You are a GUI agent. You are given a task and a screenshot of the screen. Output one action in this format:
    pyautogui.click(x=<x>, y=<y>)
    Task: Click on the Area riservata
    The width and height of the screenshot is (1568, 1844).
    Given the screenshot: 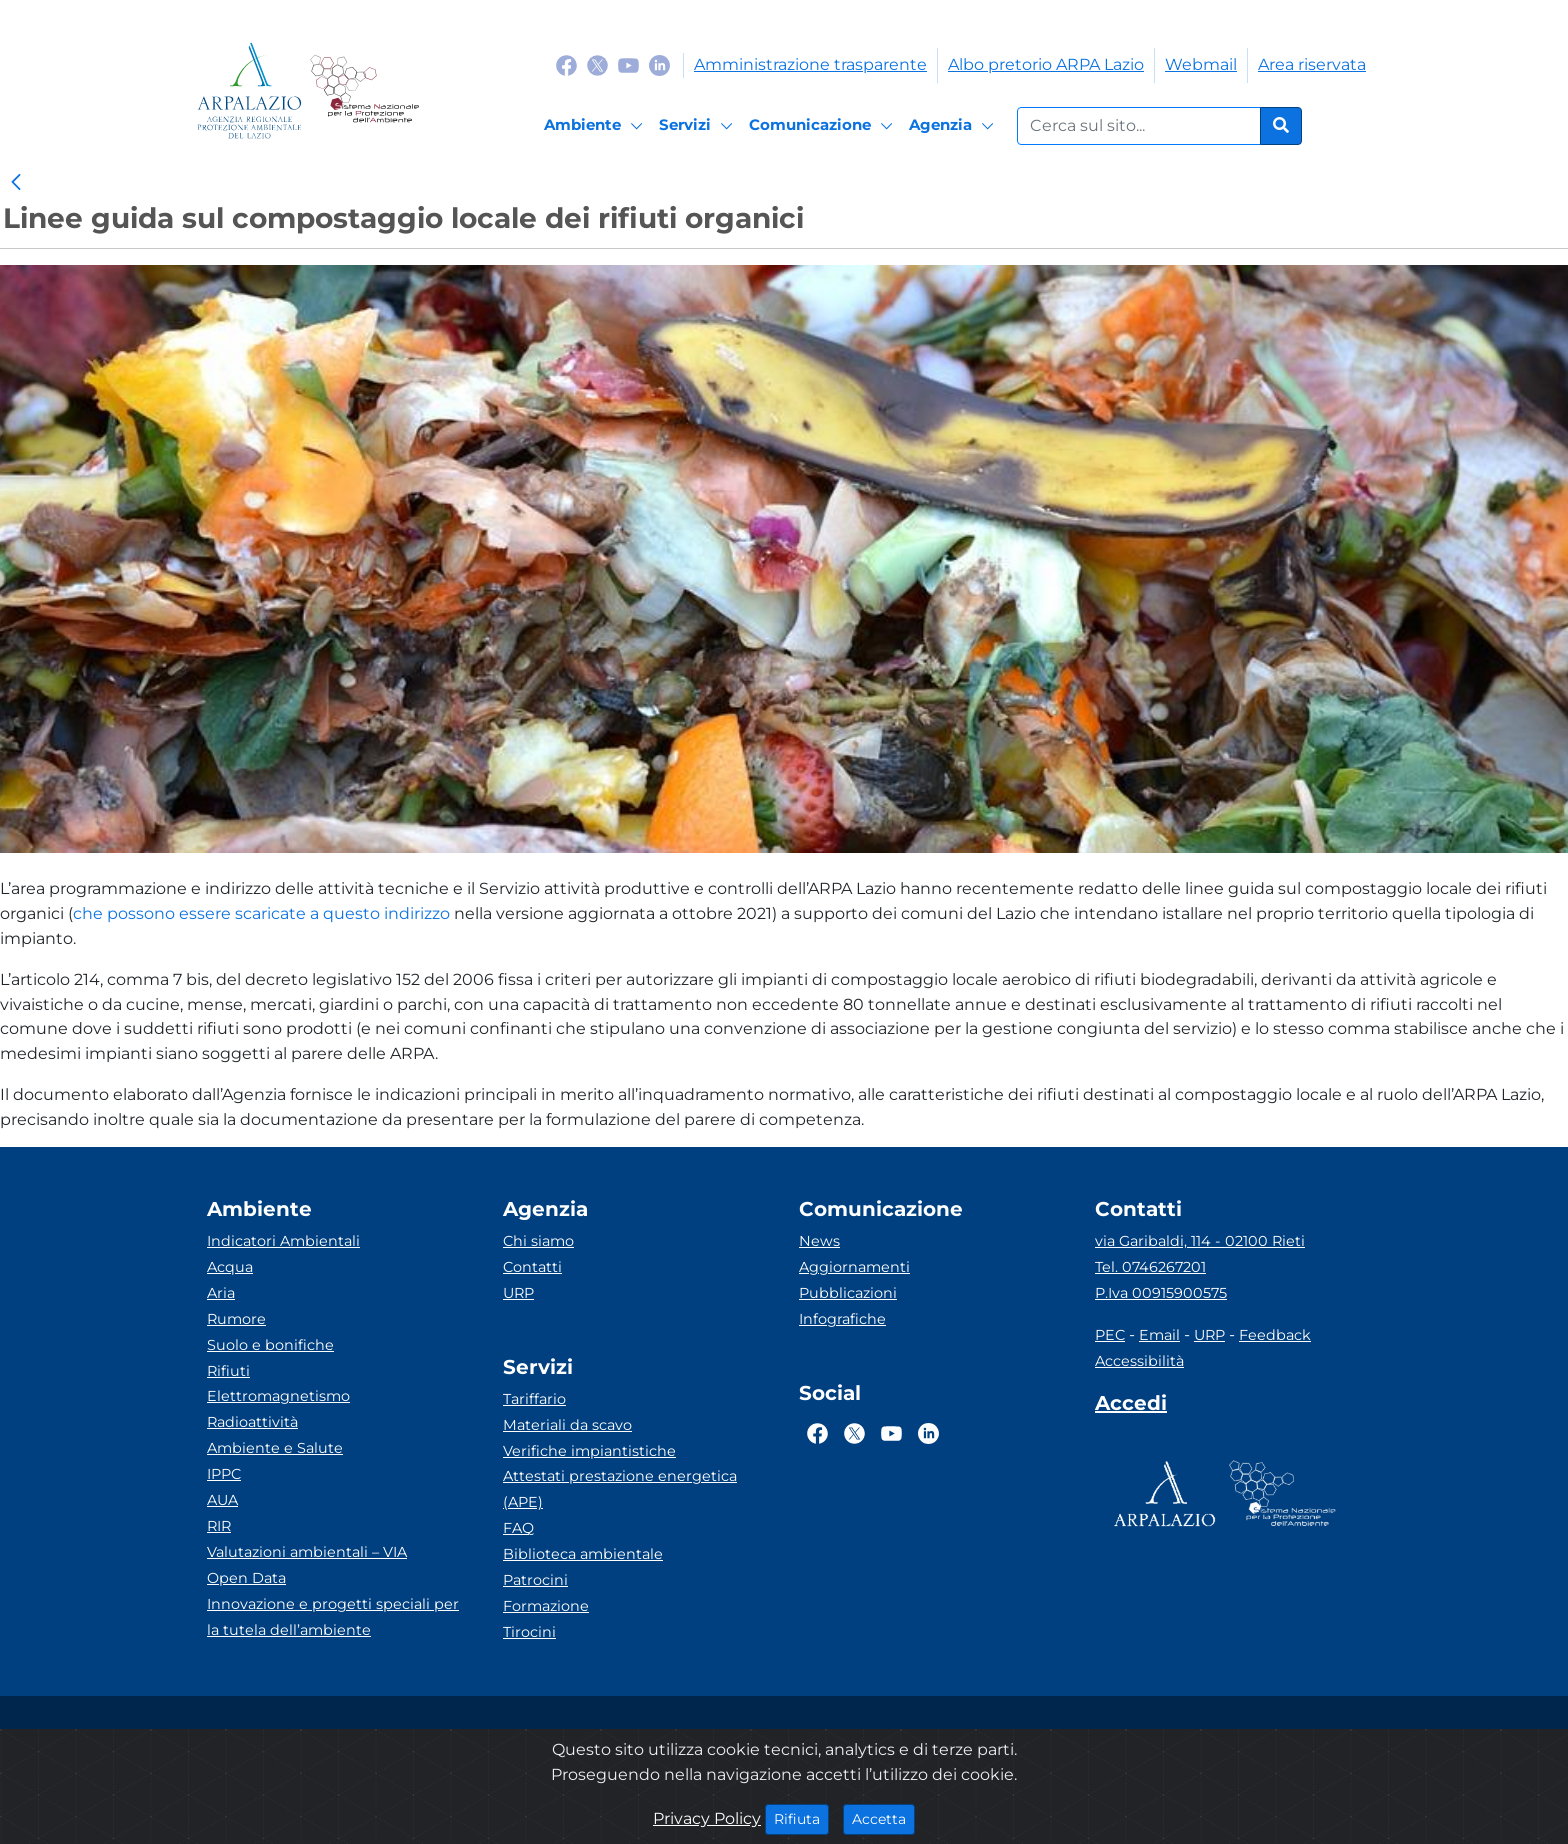 What is the action you would take?
    pyautogui.click(x=1312, y=64)
    